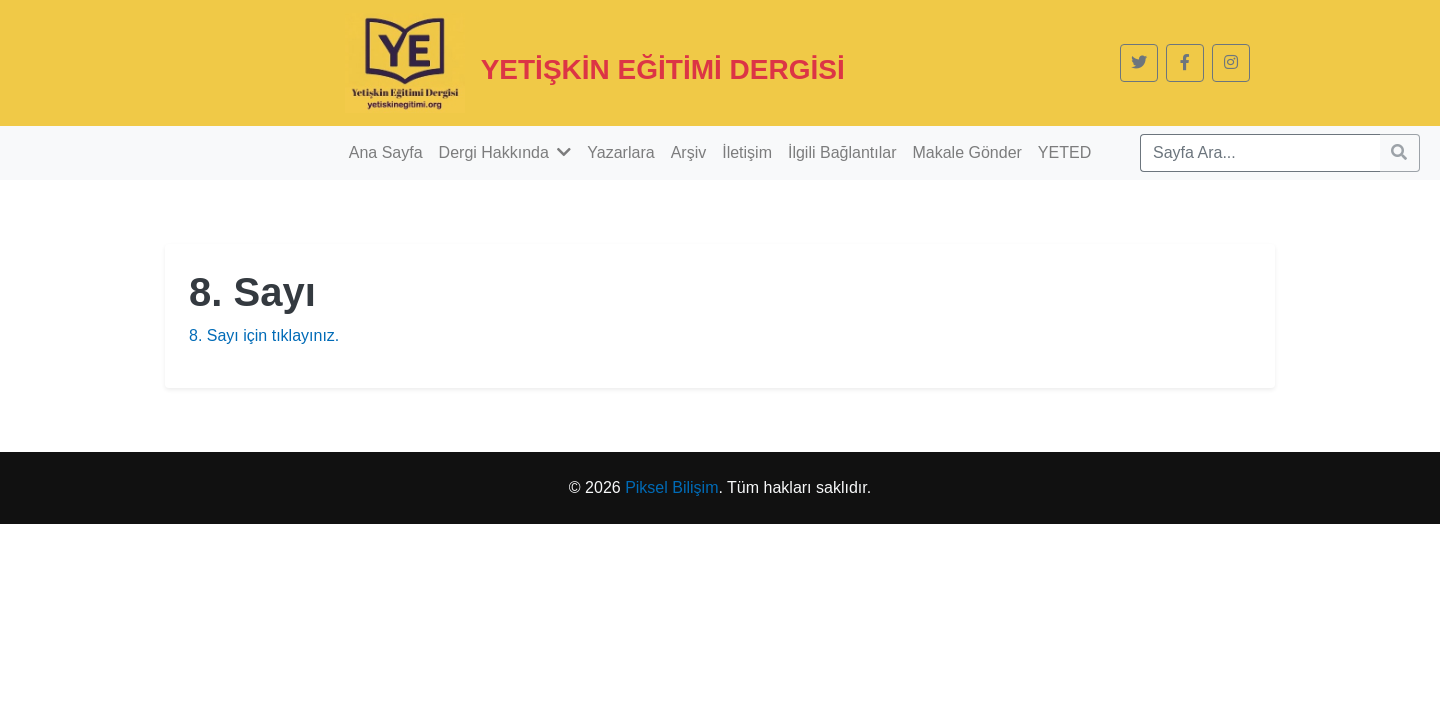 The height and width of the screenshot is (720, 1440). What do you see at coordinates (386, 152) in the screenshot?
I see `Ana Sayfa` at bounding box center [386, 152].